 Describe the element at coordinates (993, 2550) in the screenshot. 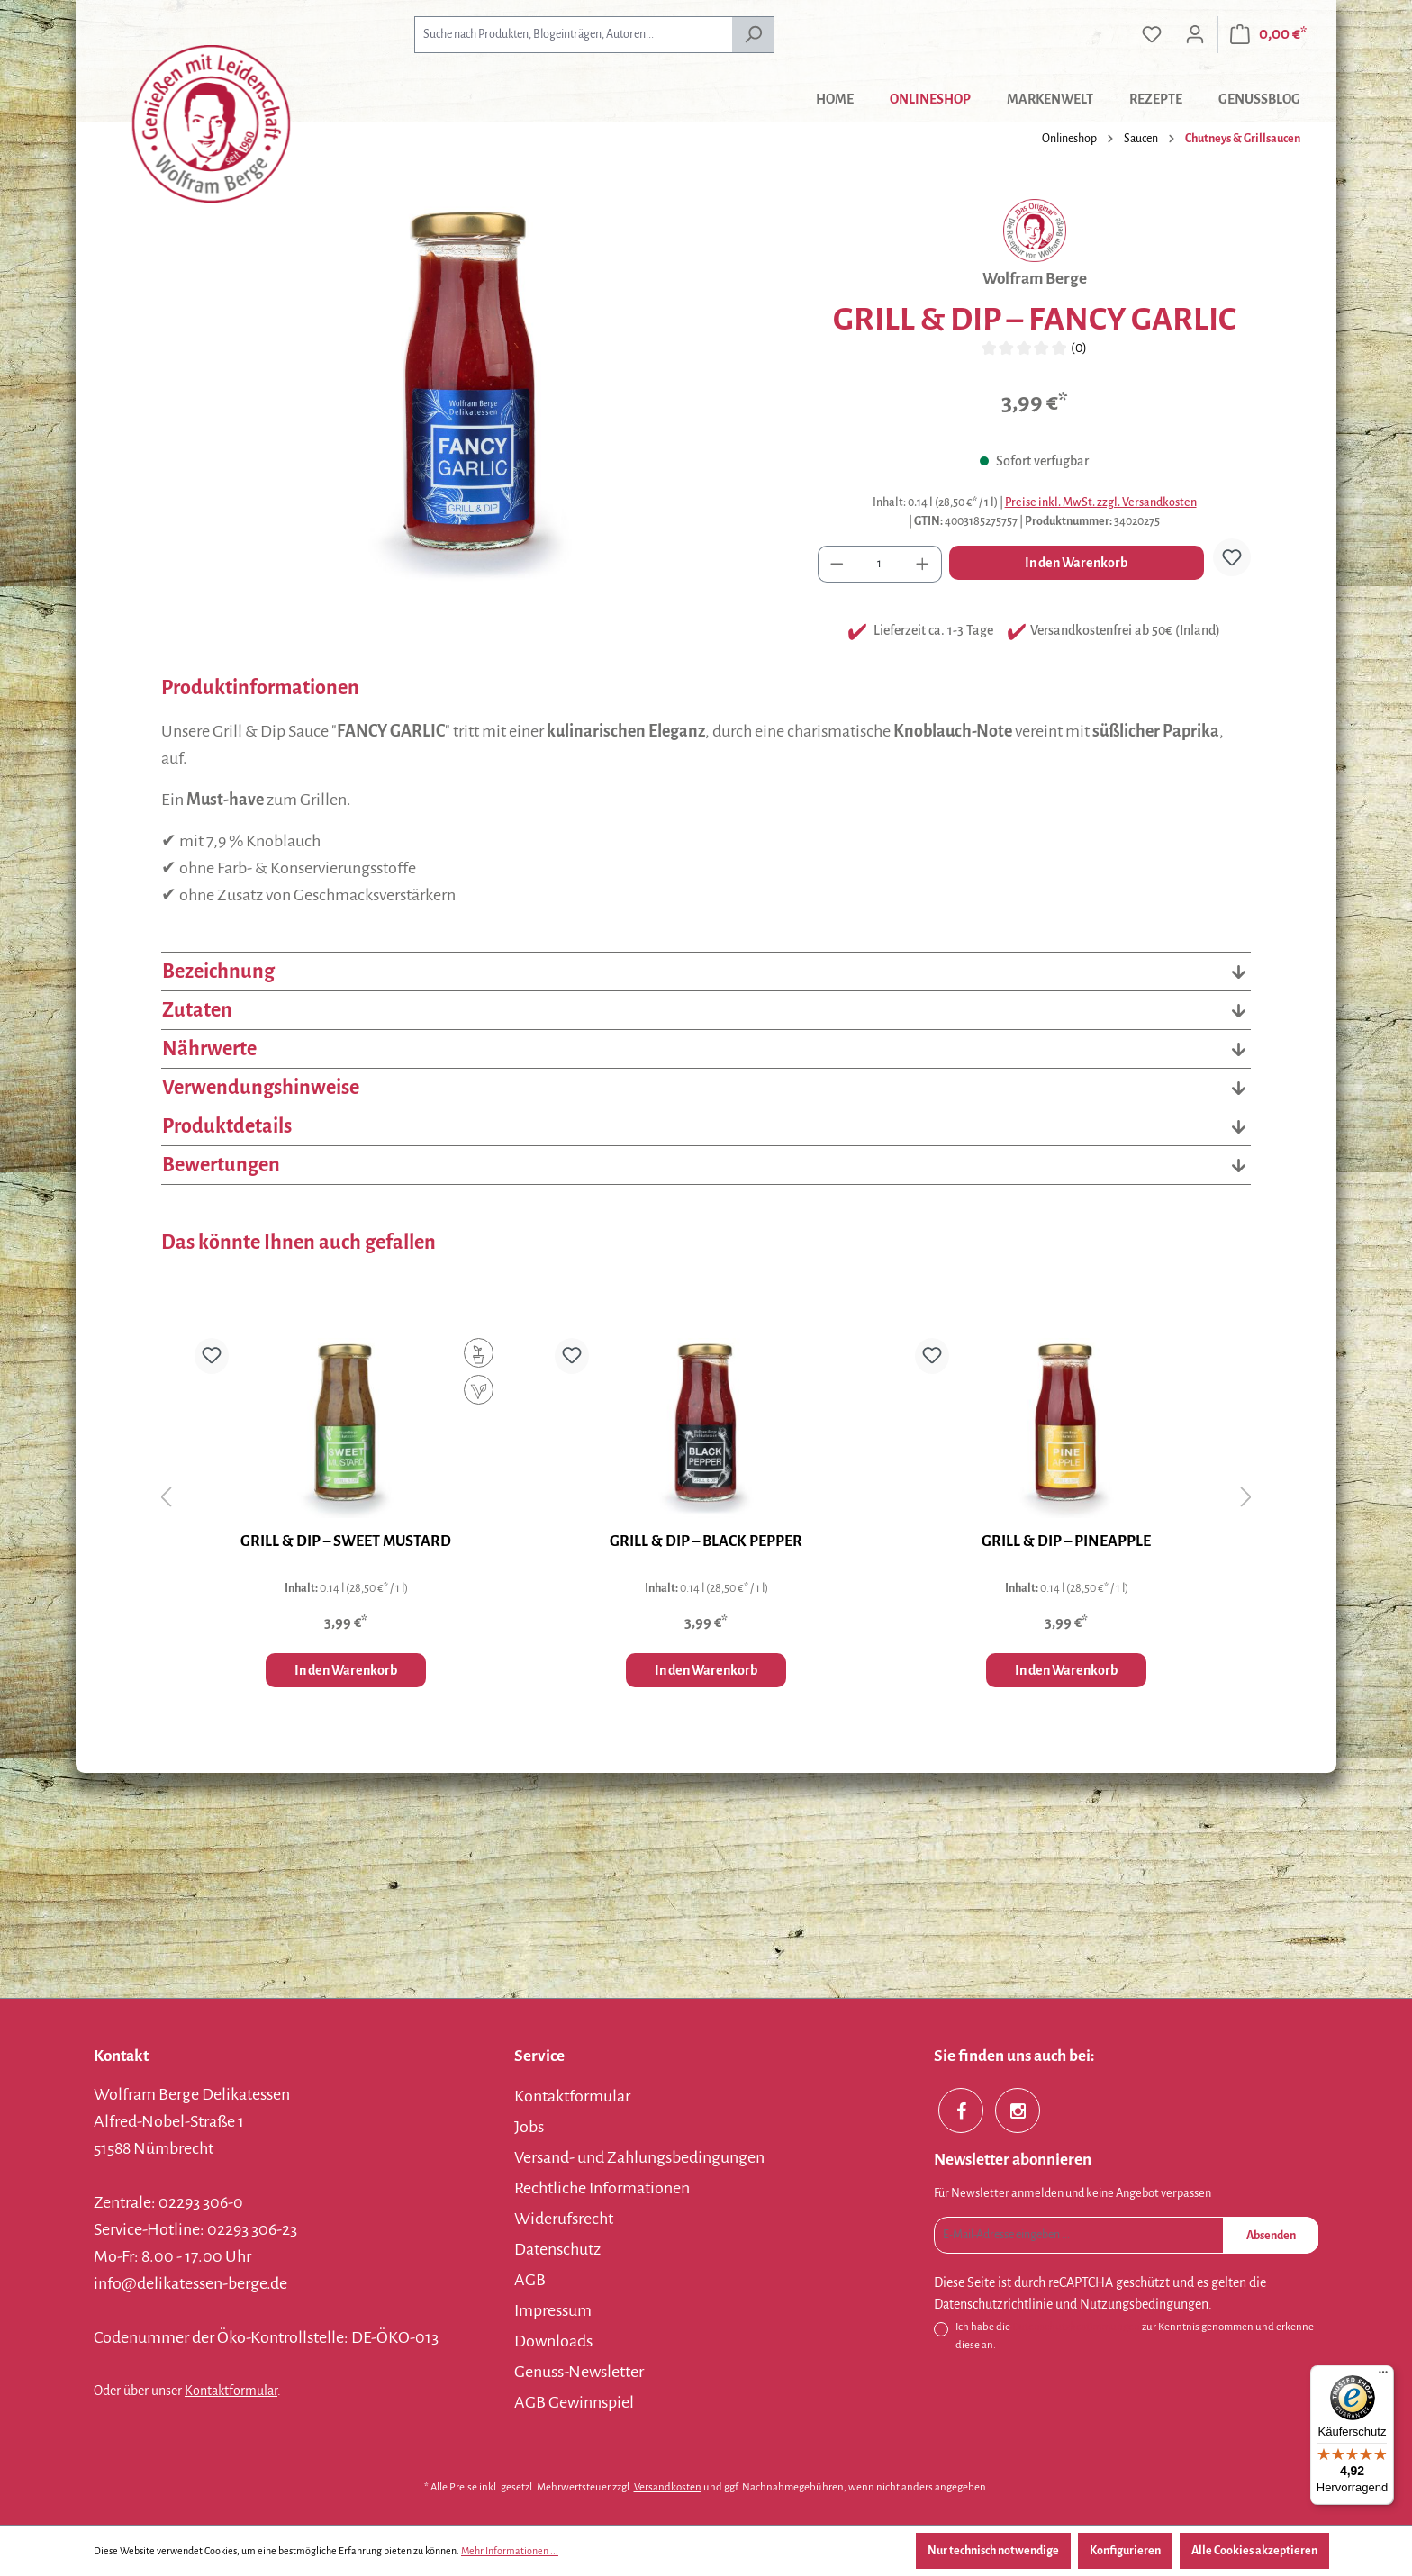

I see `Nur technisch notwendige` at that location.